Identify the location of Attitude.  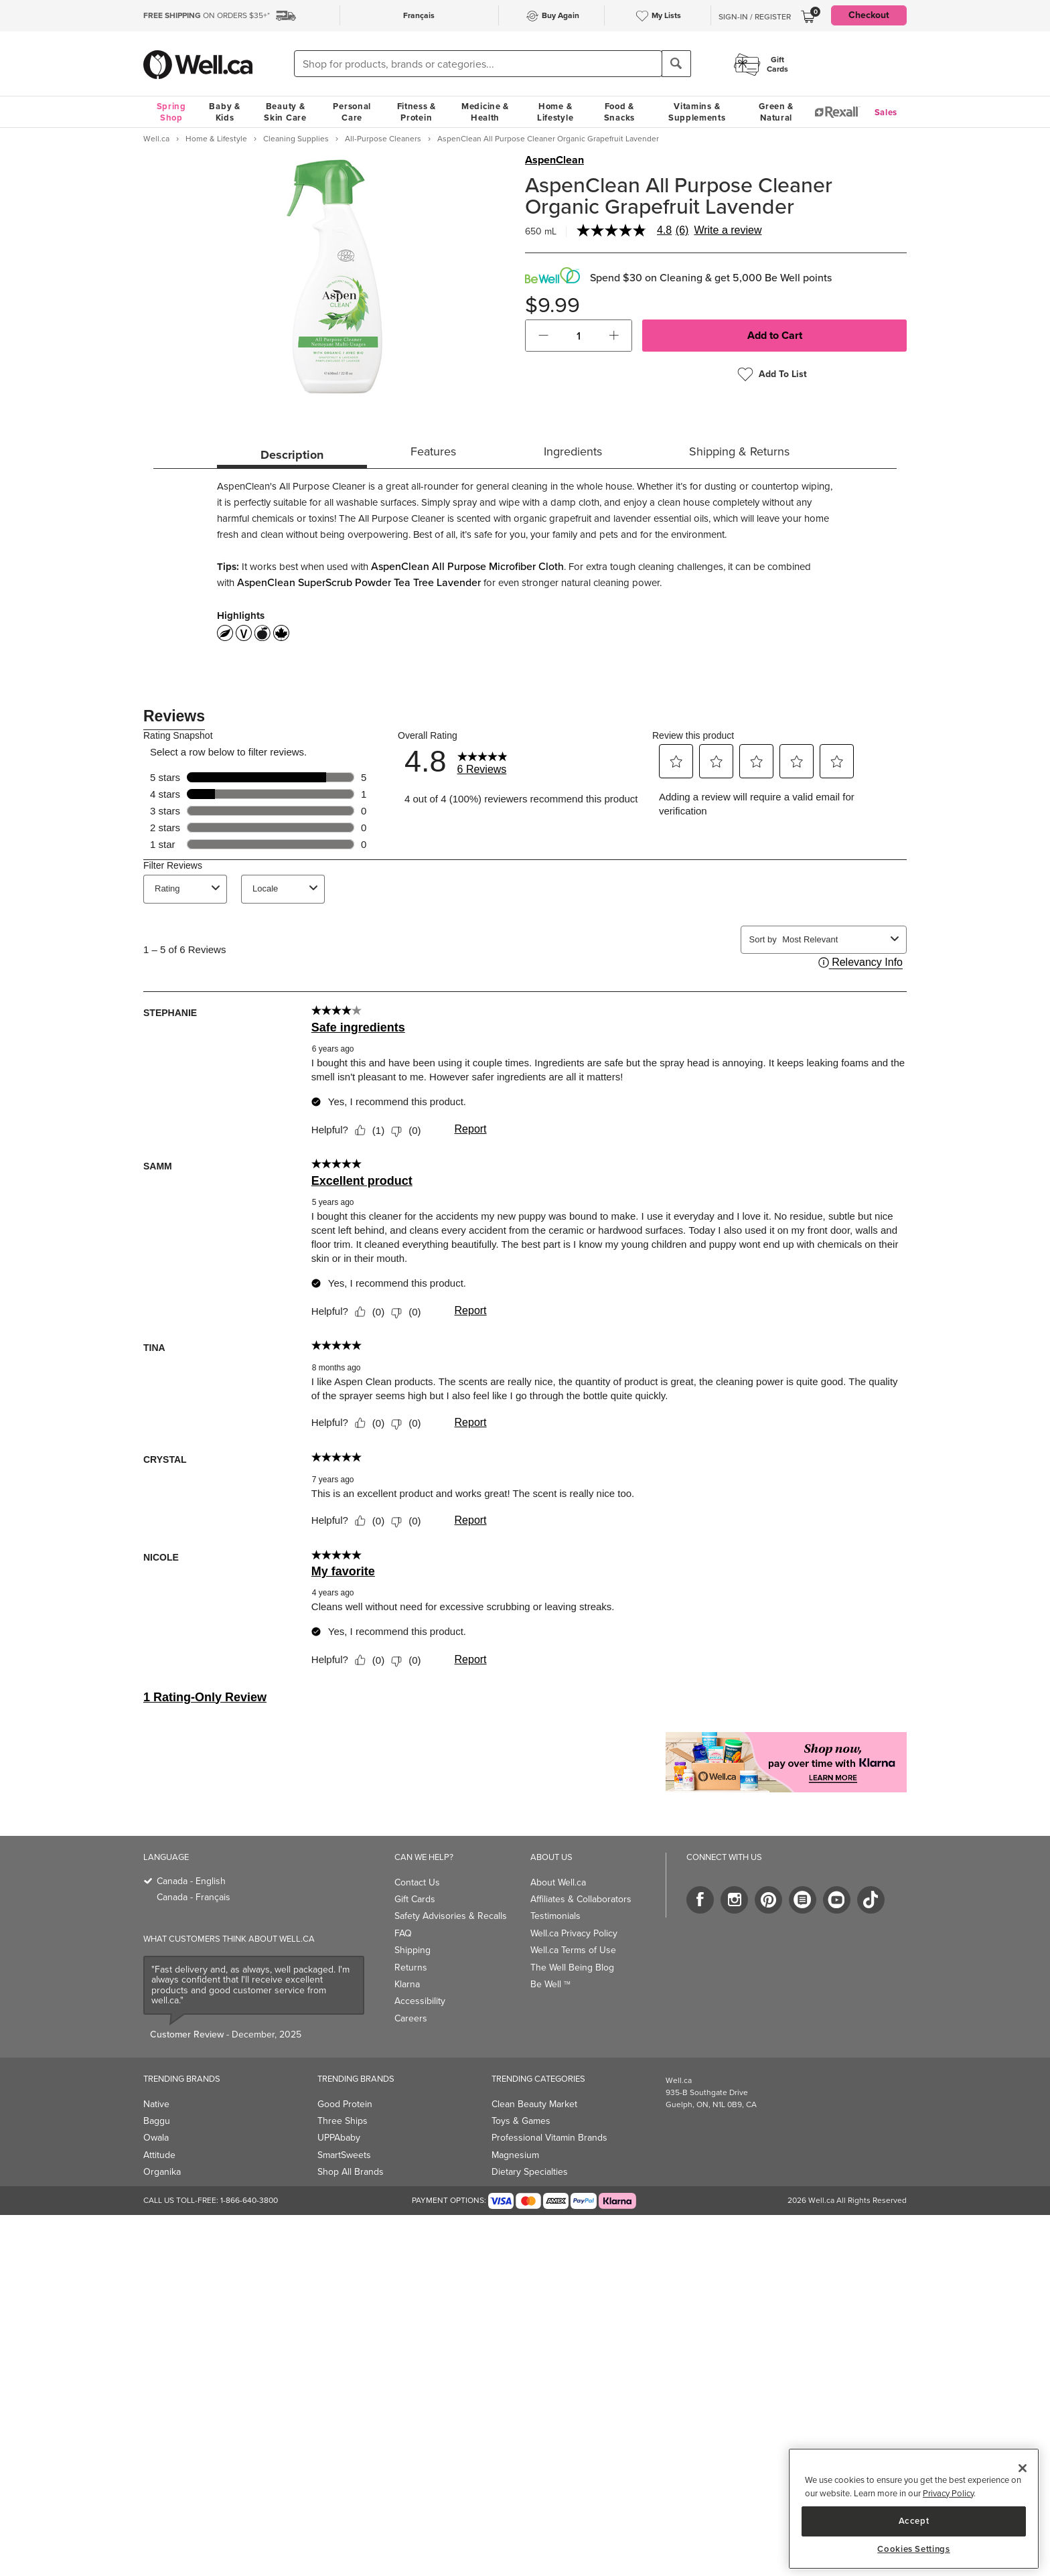
(159, 2155).